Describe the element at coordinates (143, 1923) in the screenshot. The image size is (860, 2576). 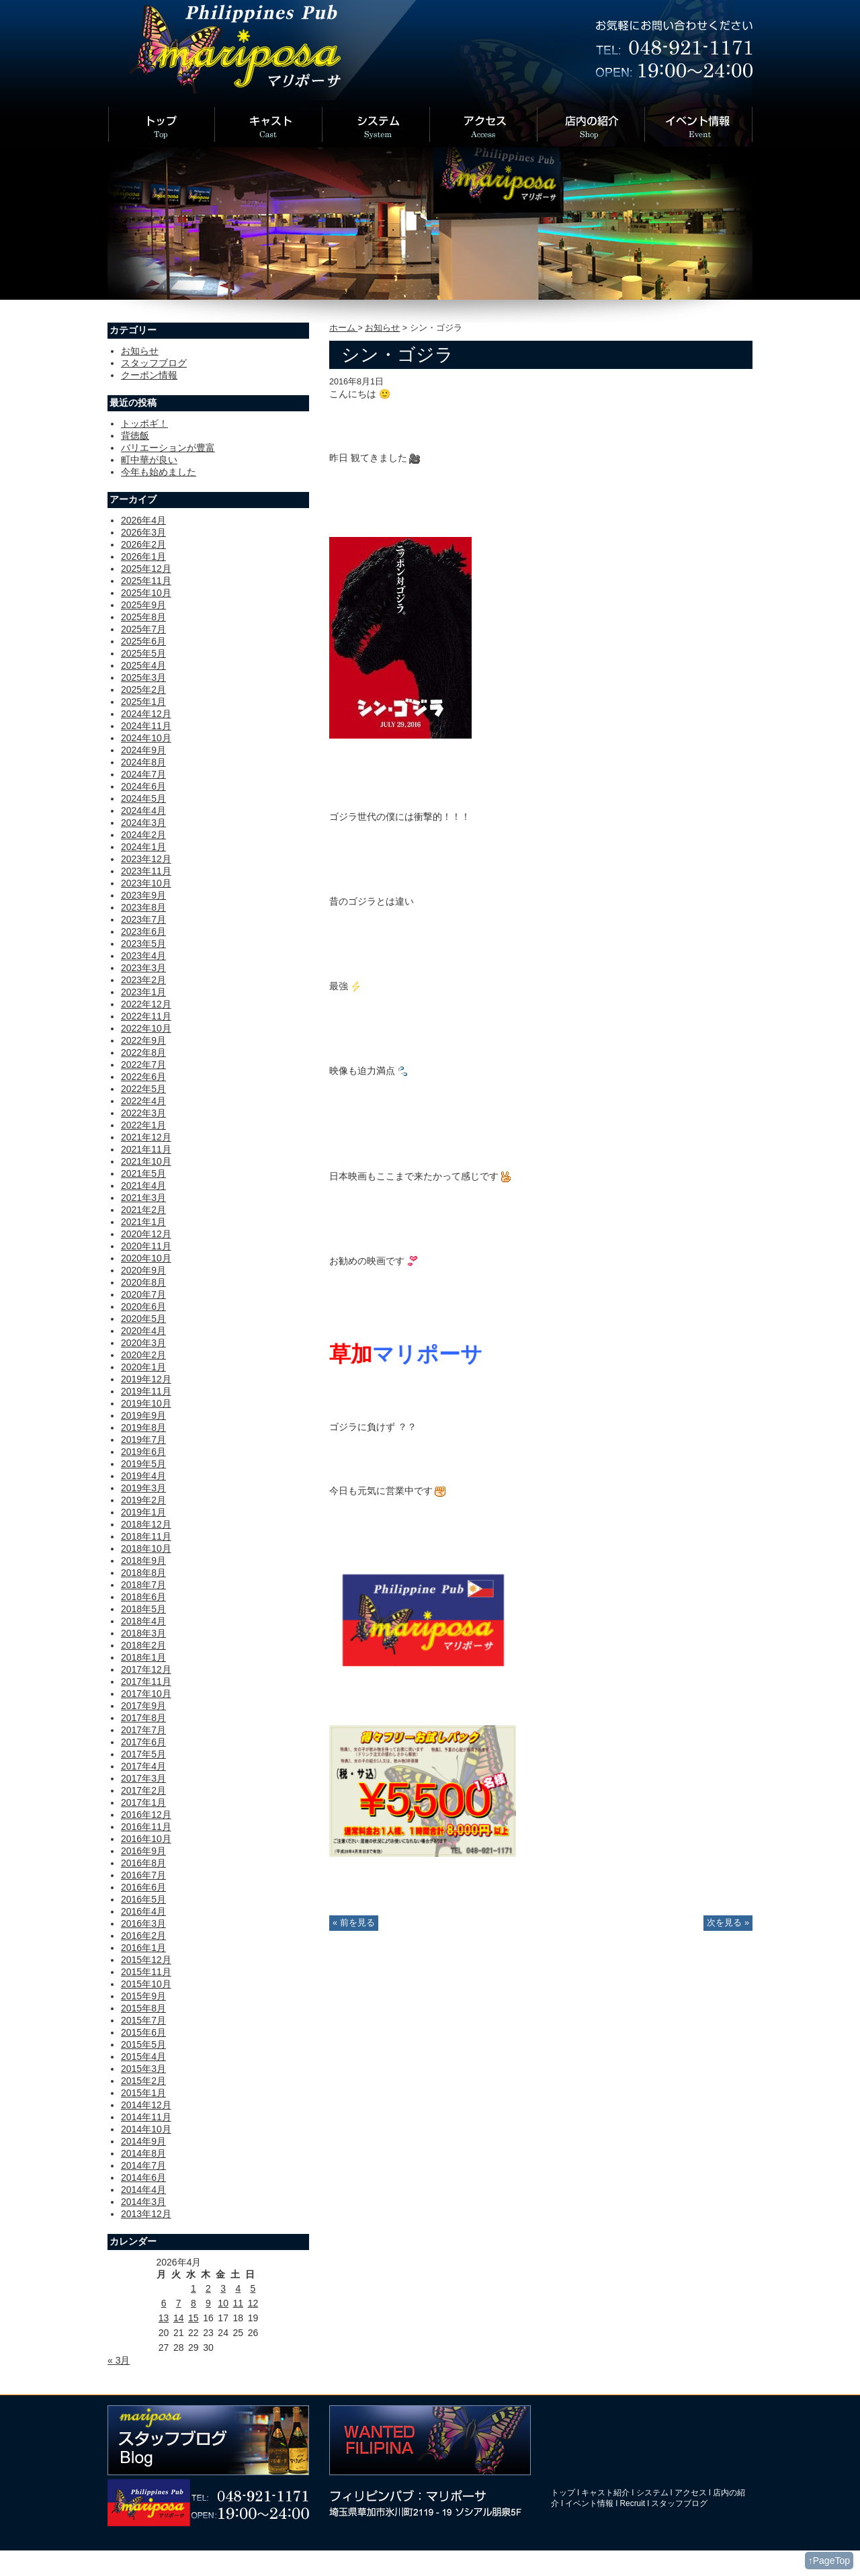
I see `2016年3月` at that location.